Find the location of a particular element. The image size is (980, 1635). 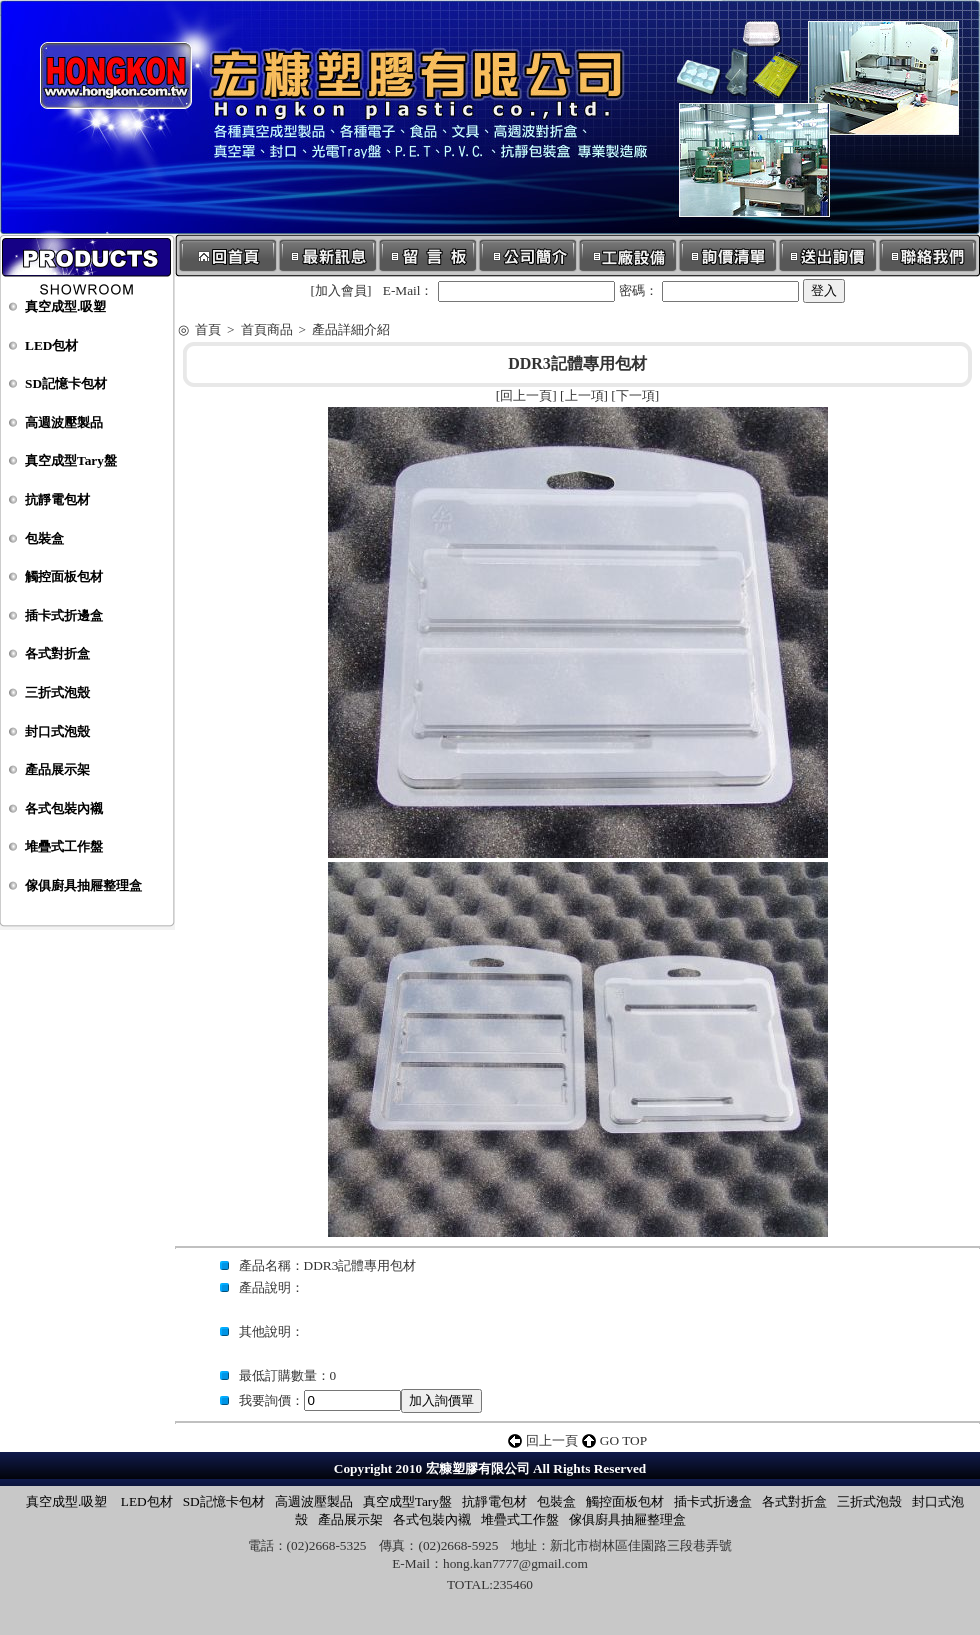

GO TOP is located at coordinates (623, 1440).